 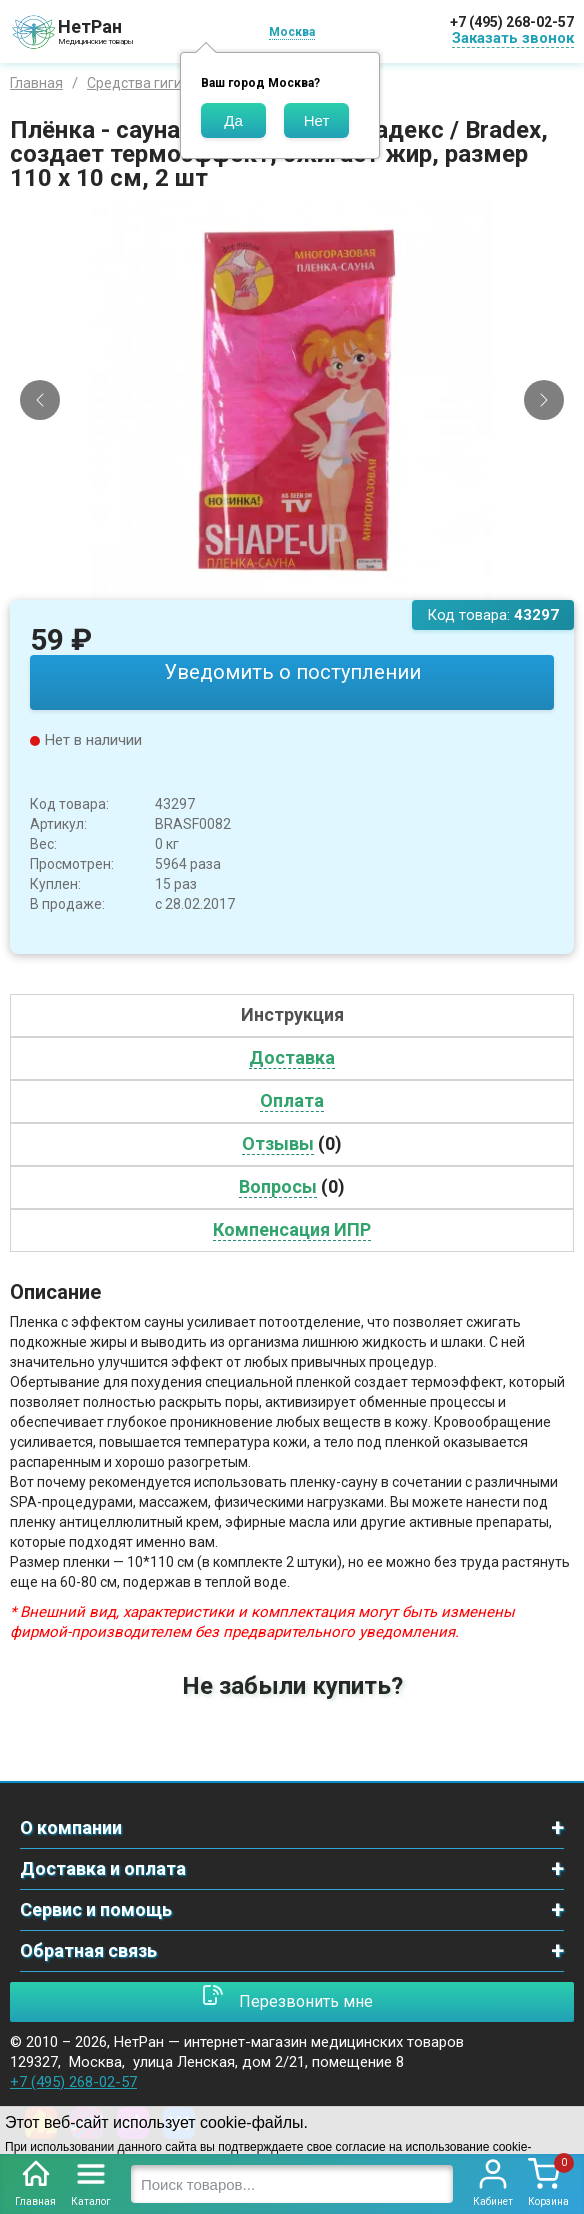 I want to click on [Slide 2], so click(x=292, y=585).